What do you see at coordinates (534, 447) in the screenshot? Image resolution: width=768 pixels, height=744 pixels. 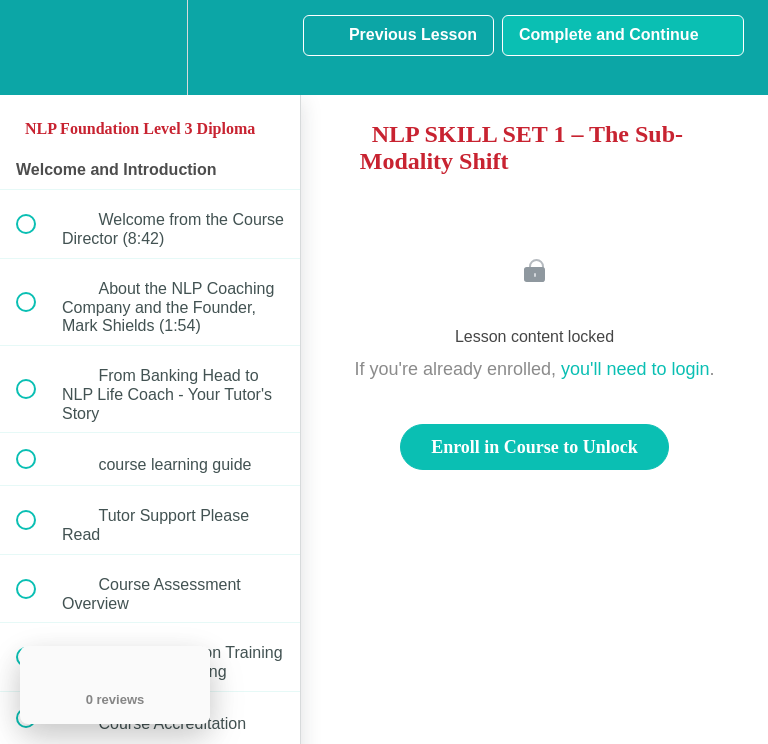 I see `Enroll in Course to Unlock` at bounding box center [534, 447].